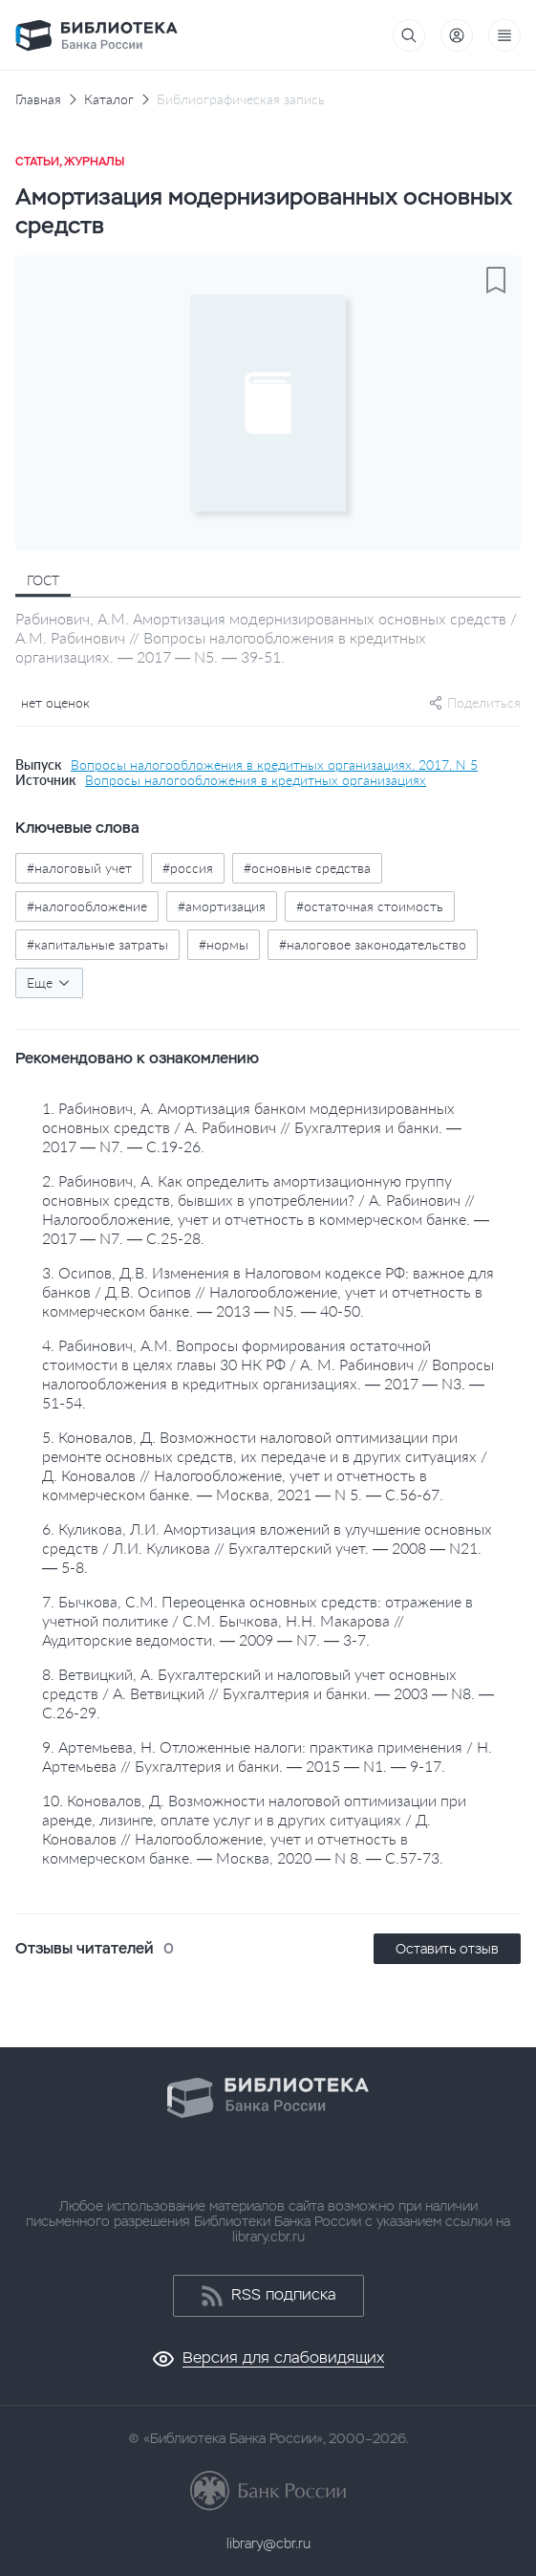  Describe the element at coordinates (87, 906) in the screenshot. I see `#налогообложение` at that location.